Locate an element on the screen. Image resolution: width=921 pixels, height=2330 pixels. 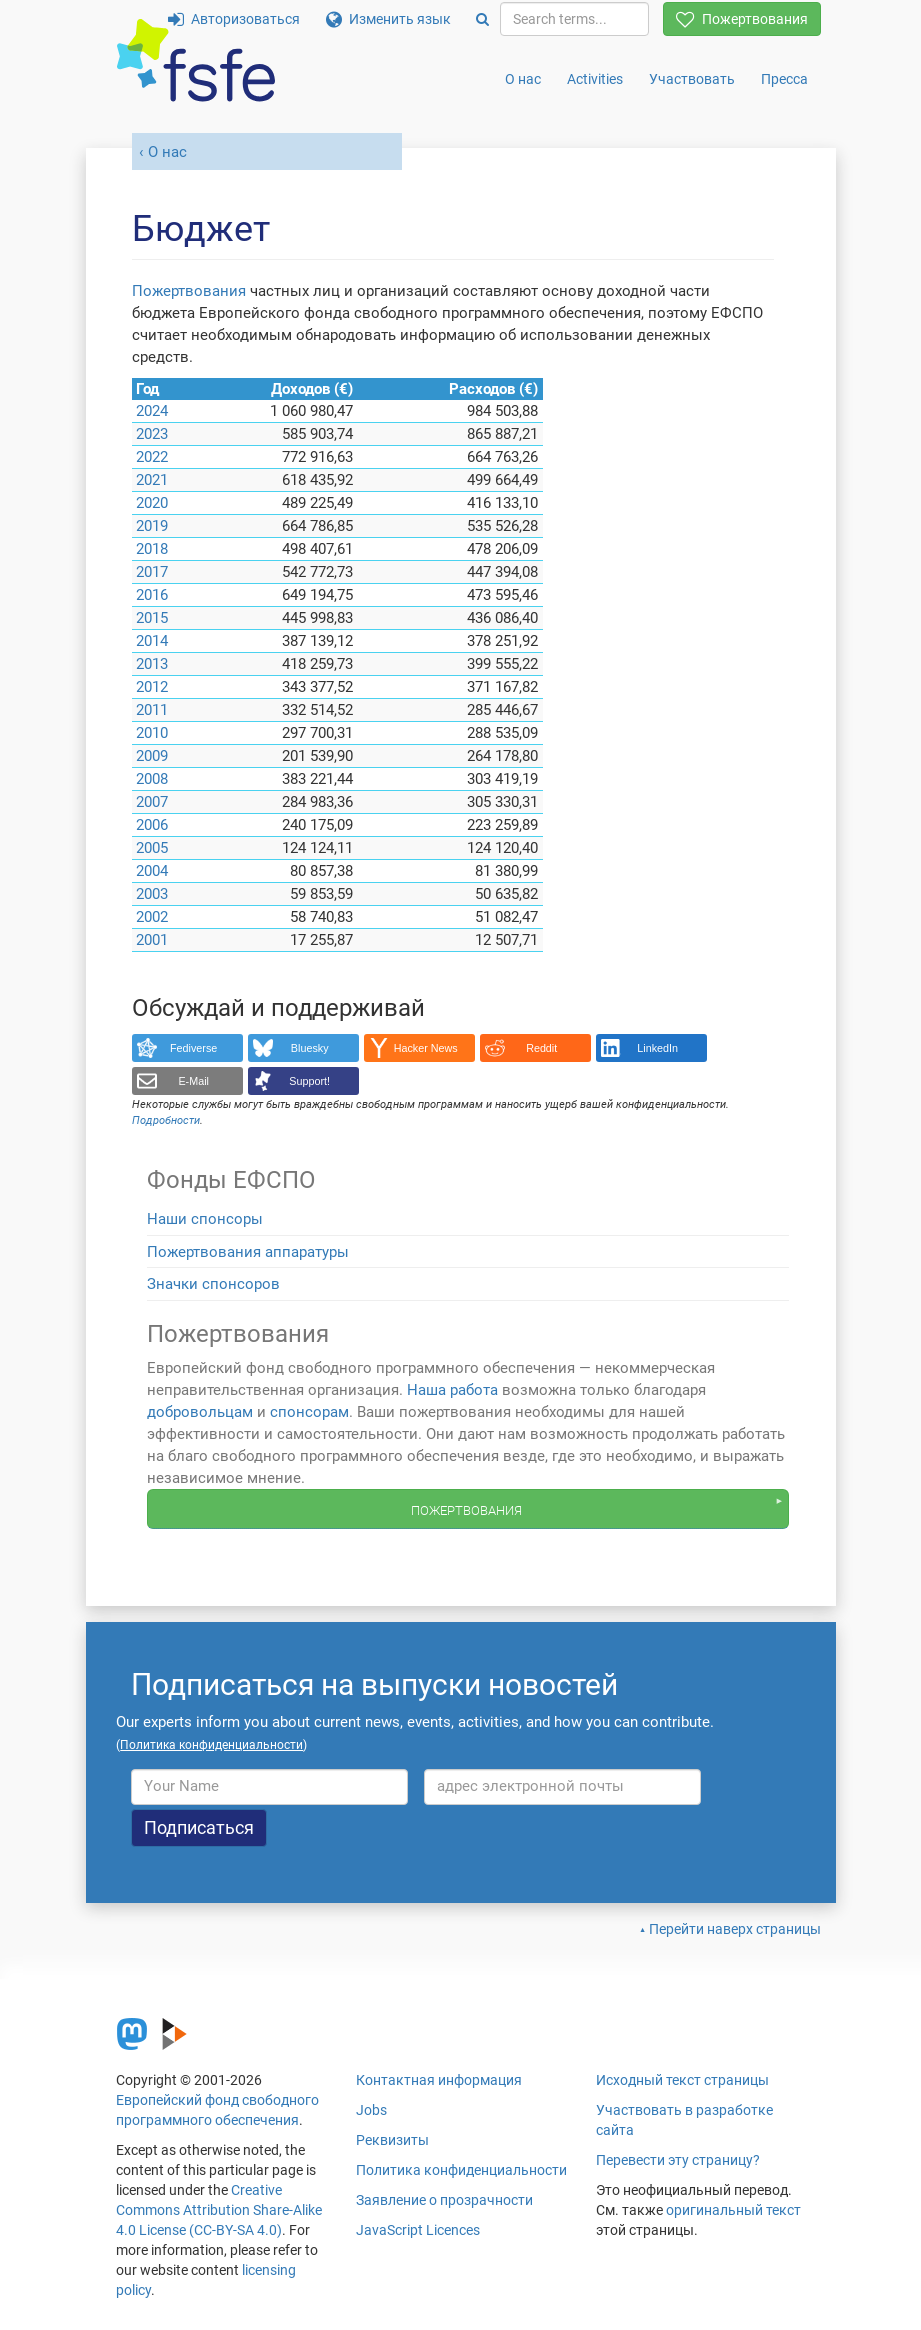
2006 is located at coordinates (152, 825).